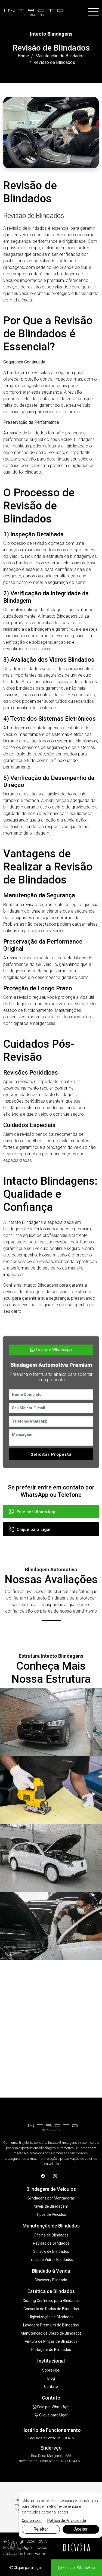 This screenshot has height=2576, width=102. Describe the element at coordinates (51, 2206) in the screenshot. I see `Níveis de Blindagem` at that location.